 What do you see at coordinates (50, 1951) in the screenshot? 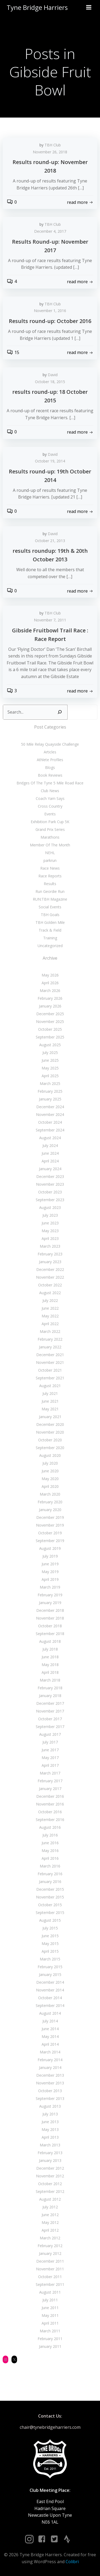
I see `April 2015` at bounding box center [50, 1951].